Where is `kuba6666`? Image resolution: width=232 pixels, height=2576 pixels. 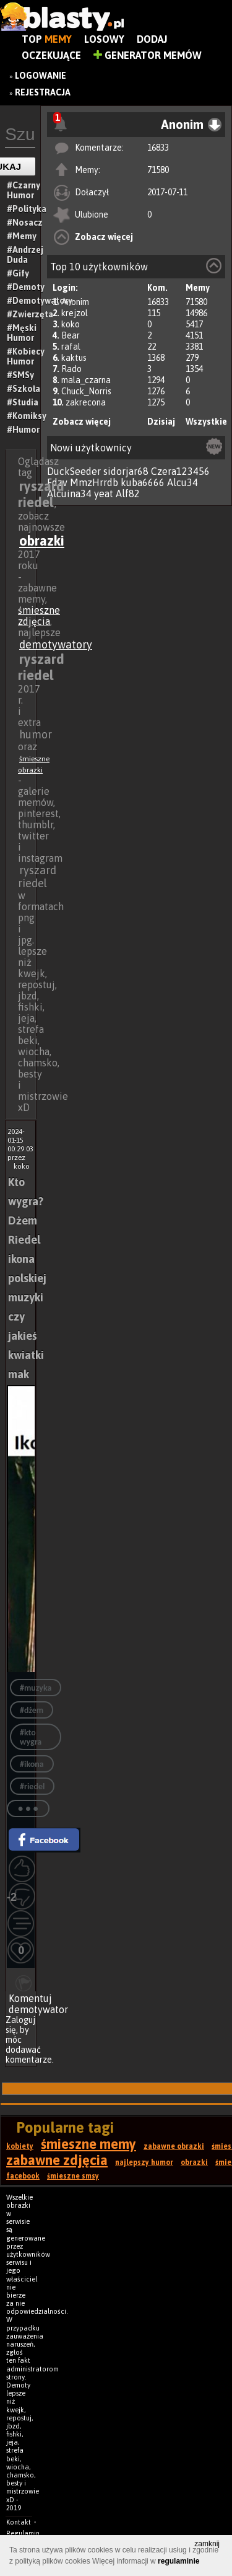
kuba6666 is located at coordinates (143, 482).